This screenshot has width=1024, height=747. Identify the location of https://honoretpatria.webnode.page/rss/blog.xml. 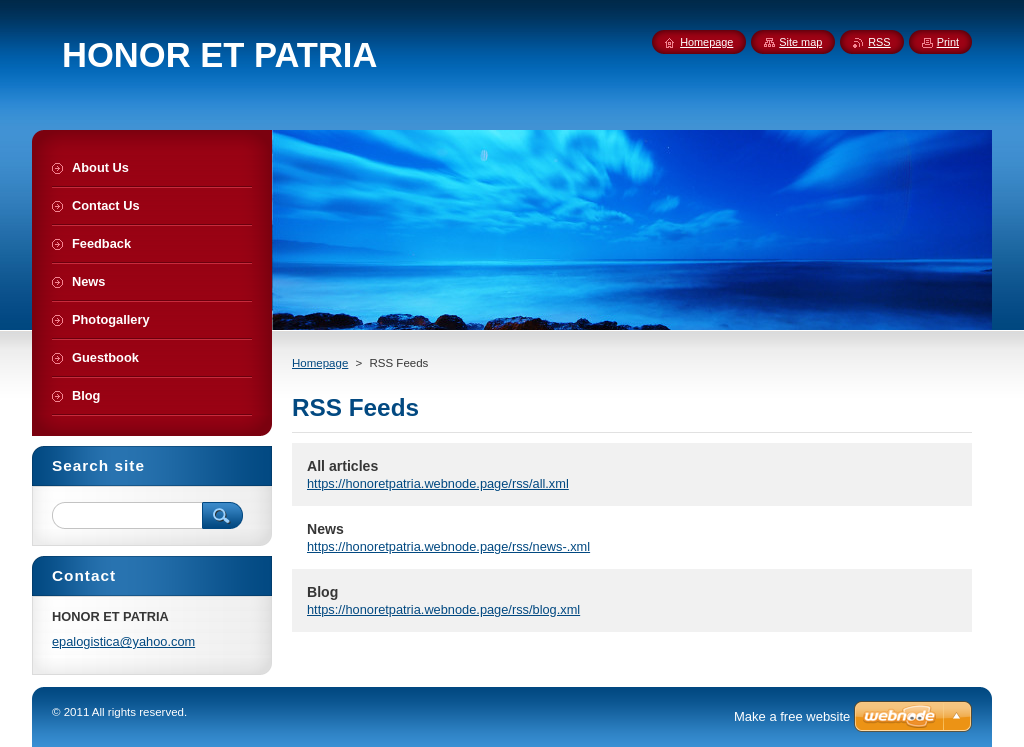
(443, 609).